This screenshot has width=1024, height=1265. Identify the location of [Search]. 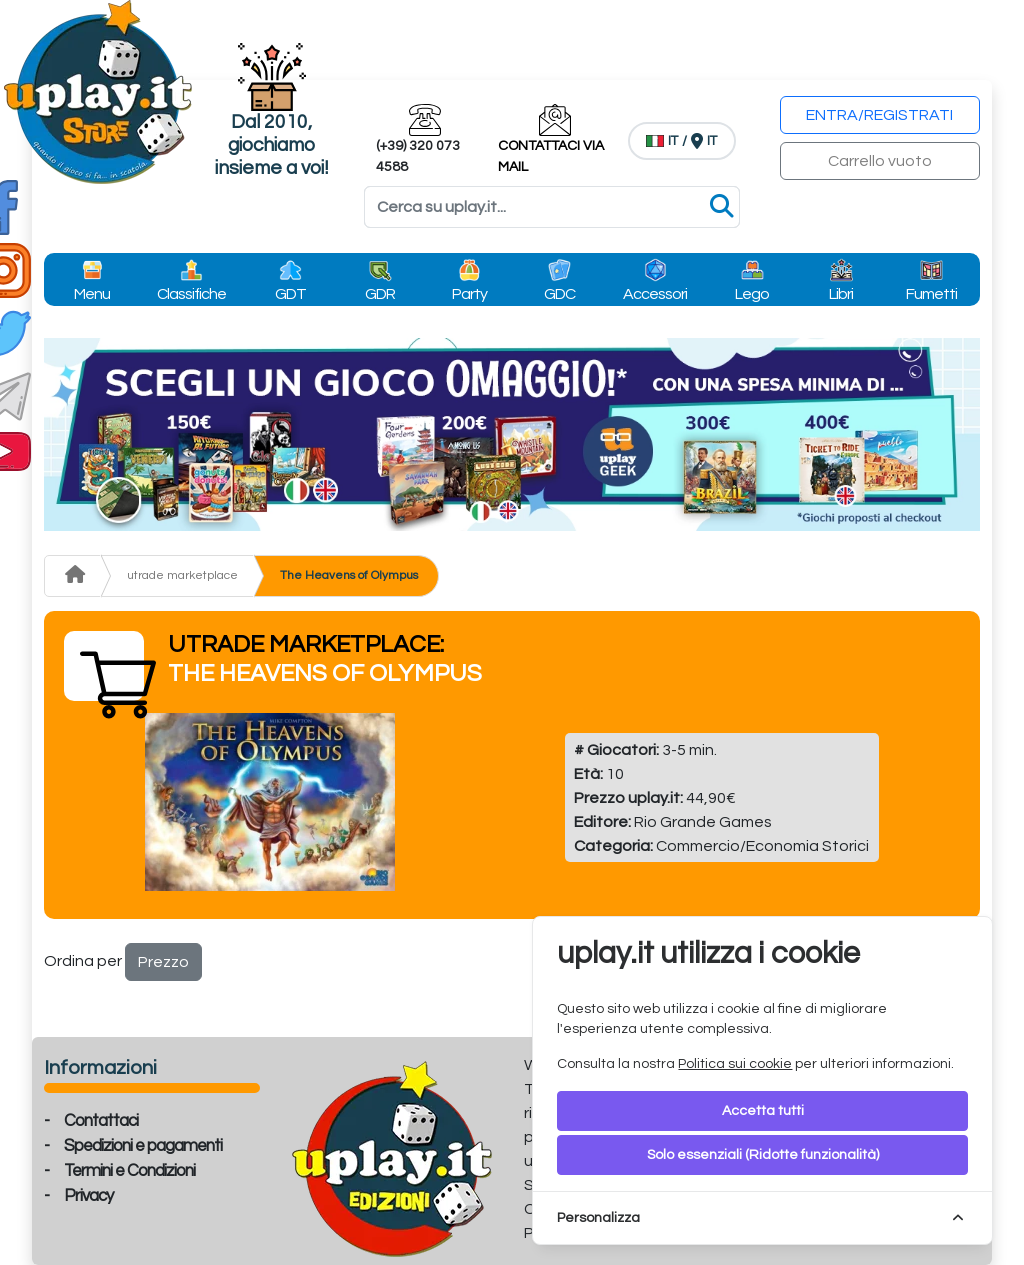
(552, 207).